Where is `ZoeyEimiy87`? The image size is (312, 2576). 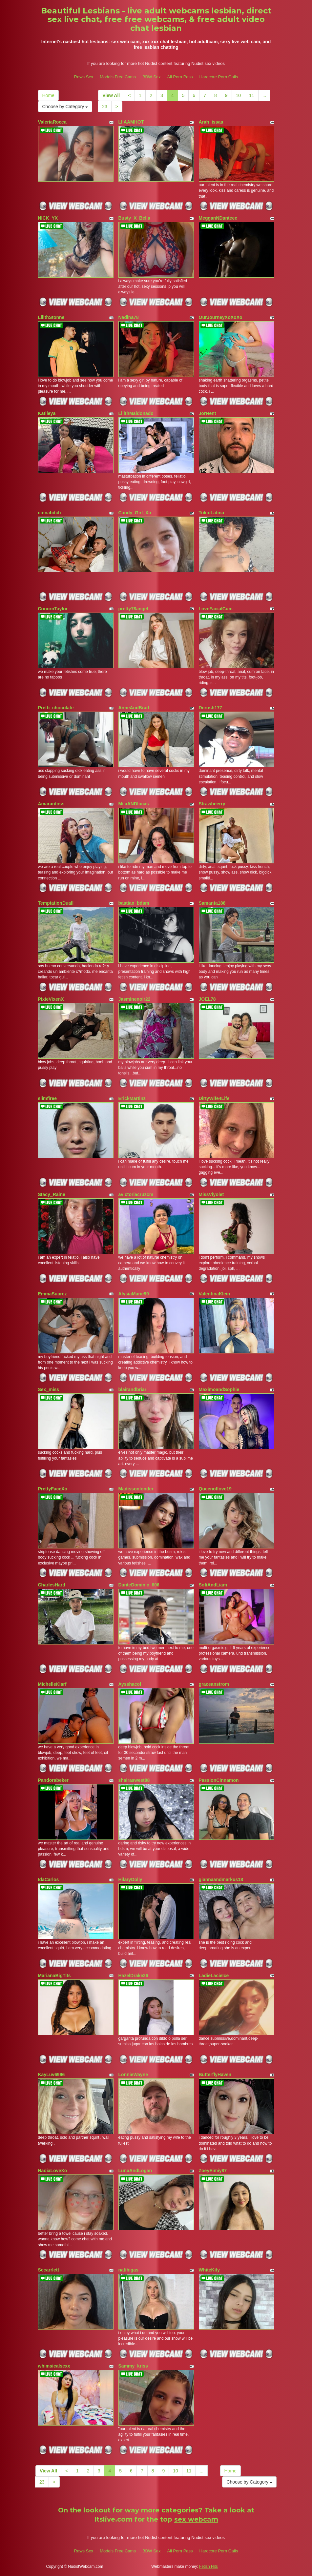
ZoeyEimiy87 is located at coordinates (213, 2170).